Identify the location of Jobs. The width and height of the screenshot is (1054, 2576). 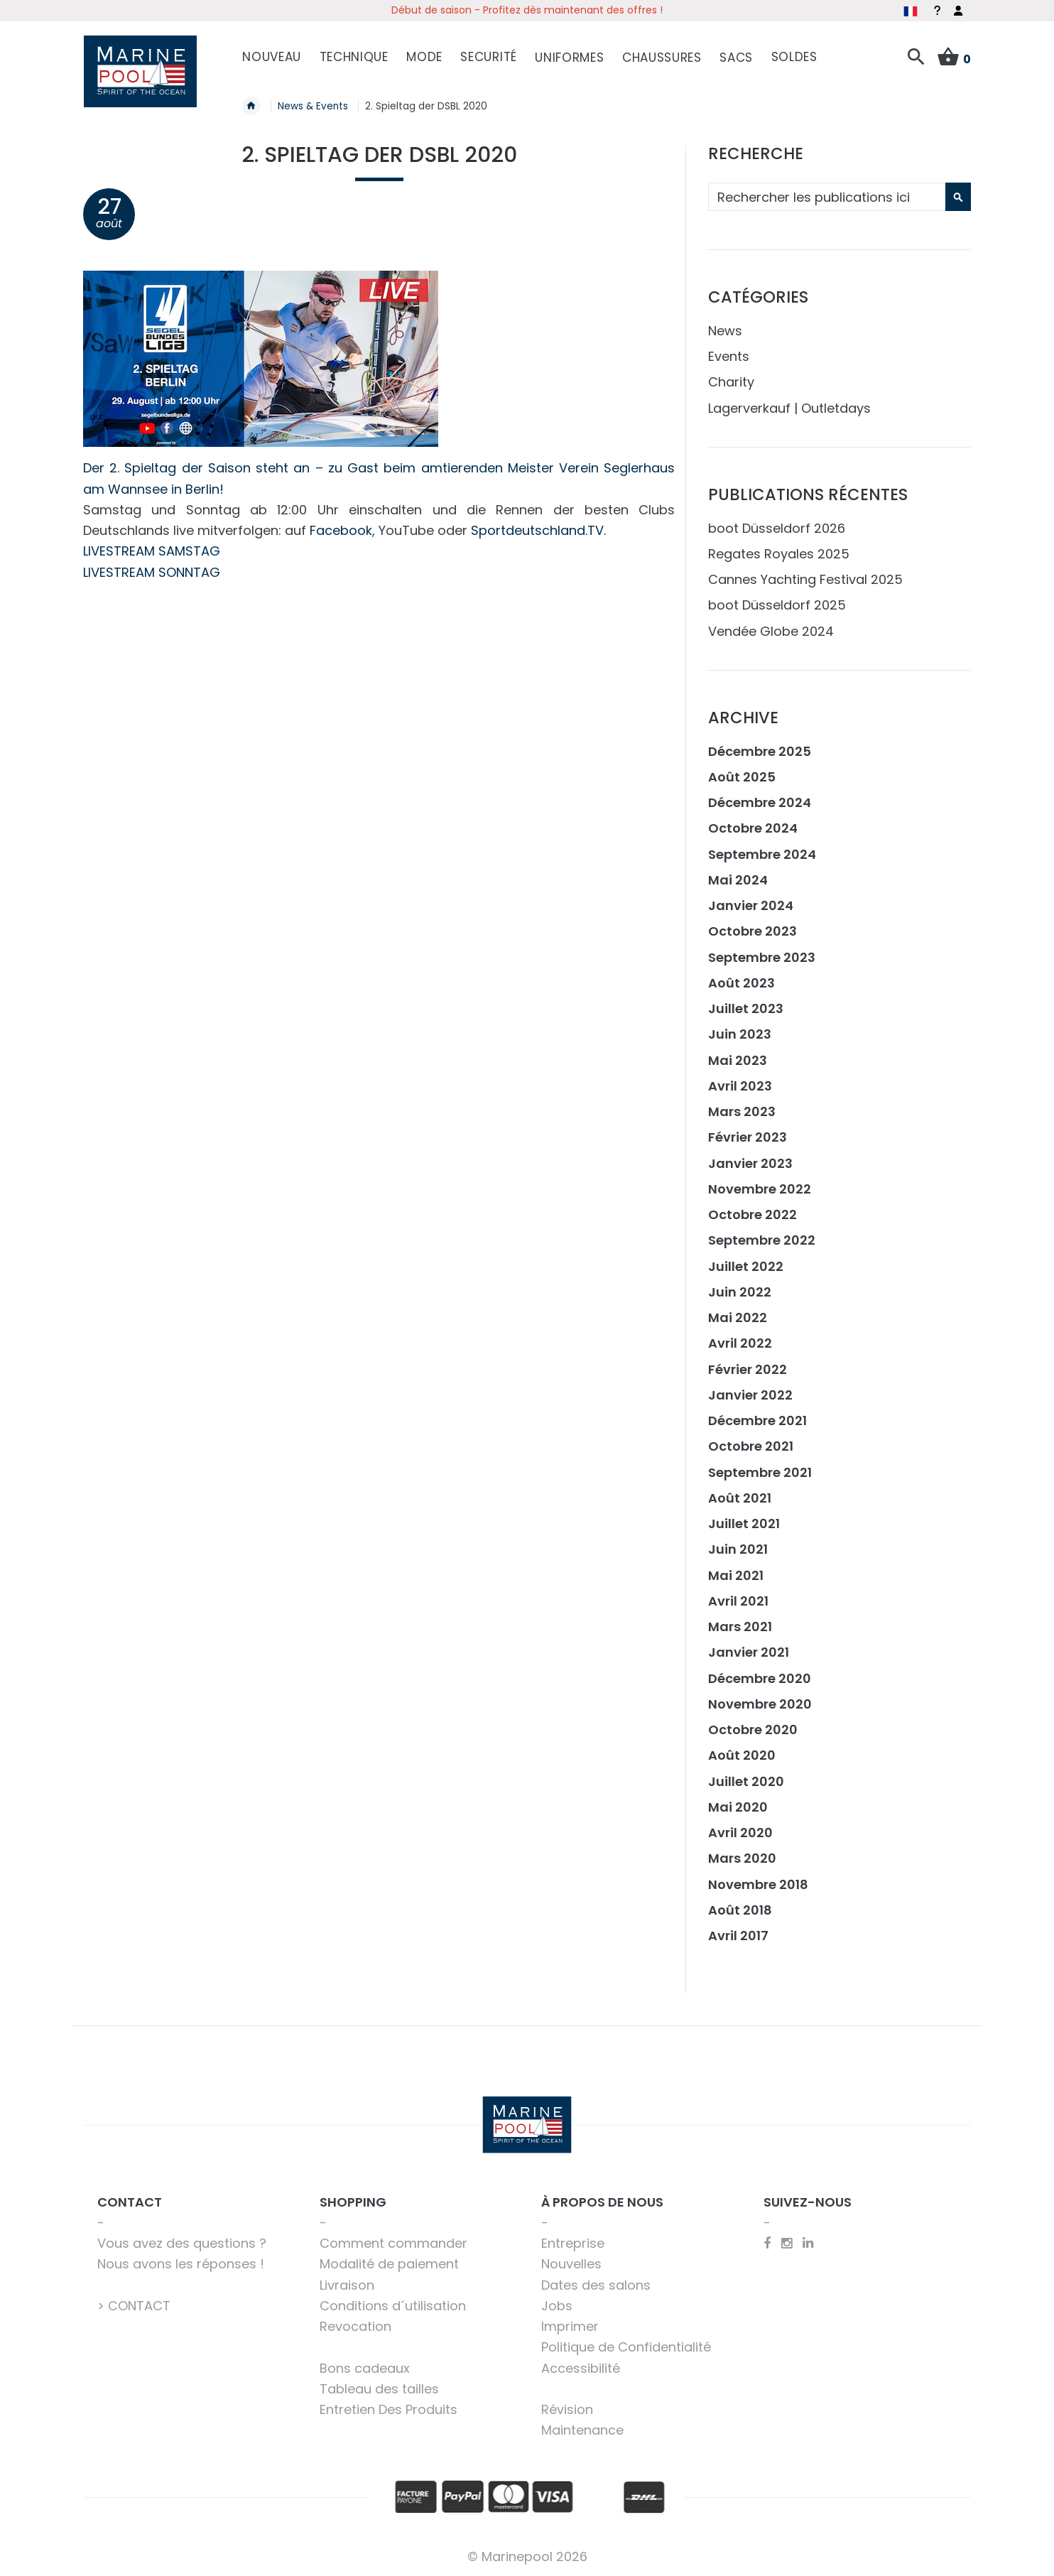
(556, 2304).